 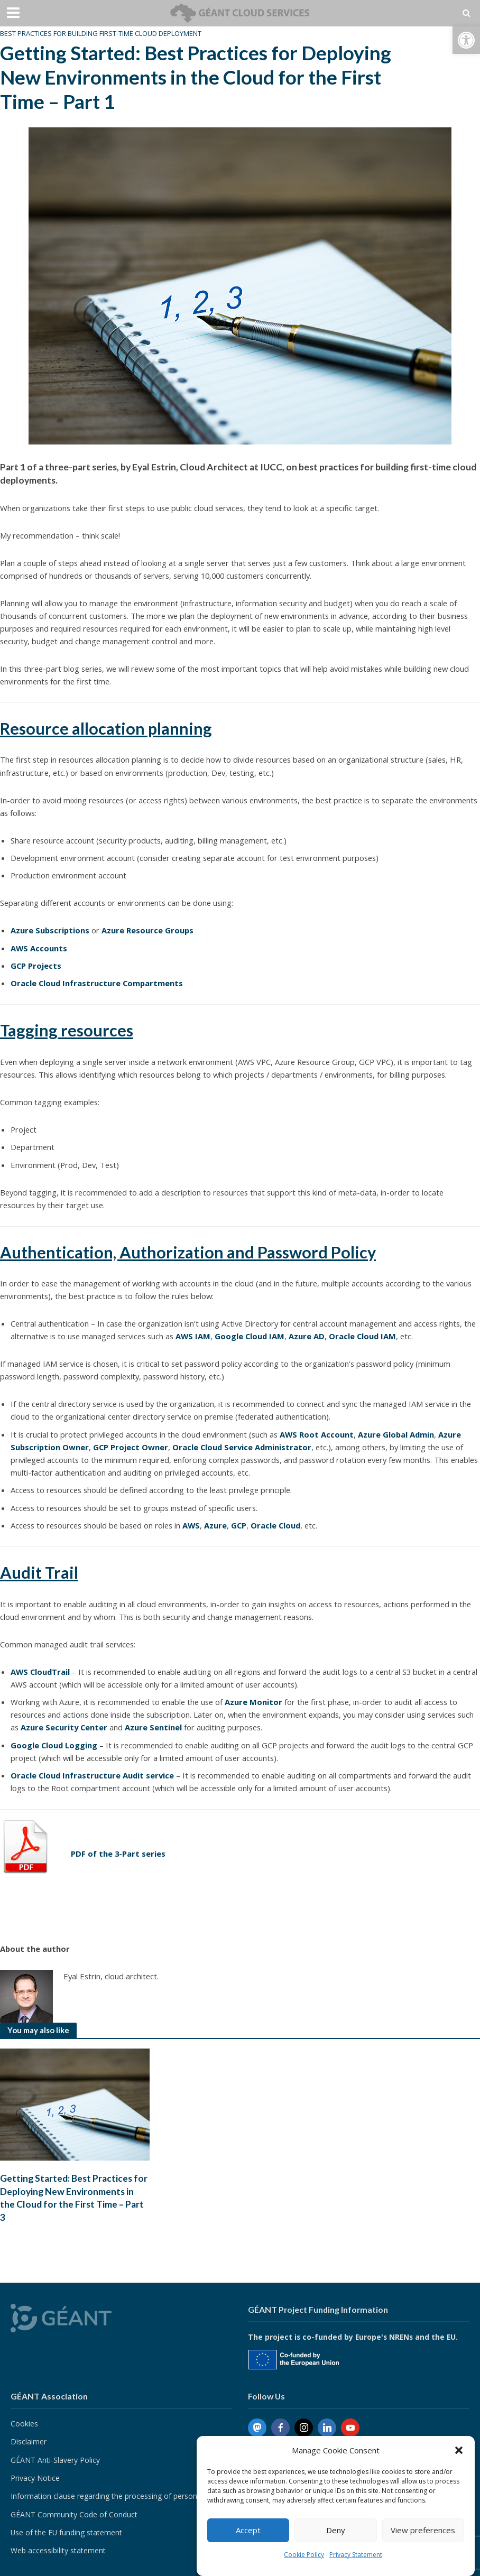 What do you see at coordinates (362, 1336) in the screenshot?
I see `Oracle Cloud IAM` at bounding box center [362, 1336].